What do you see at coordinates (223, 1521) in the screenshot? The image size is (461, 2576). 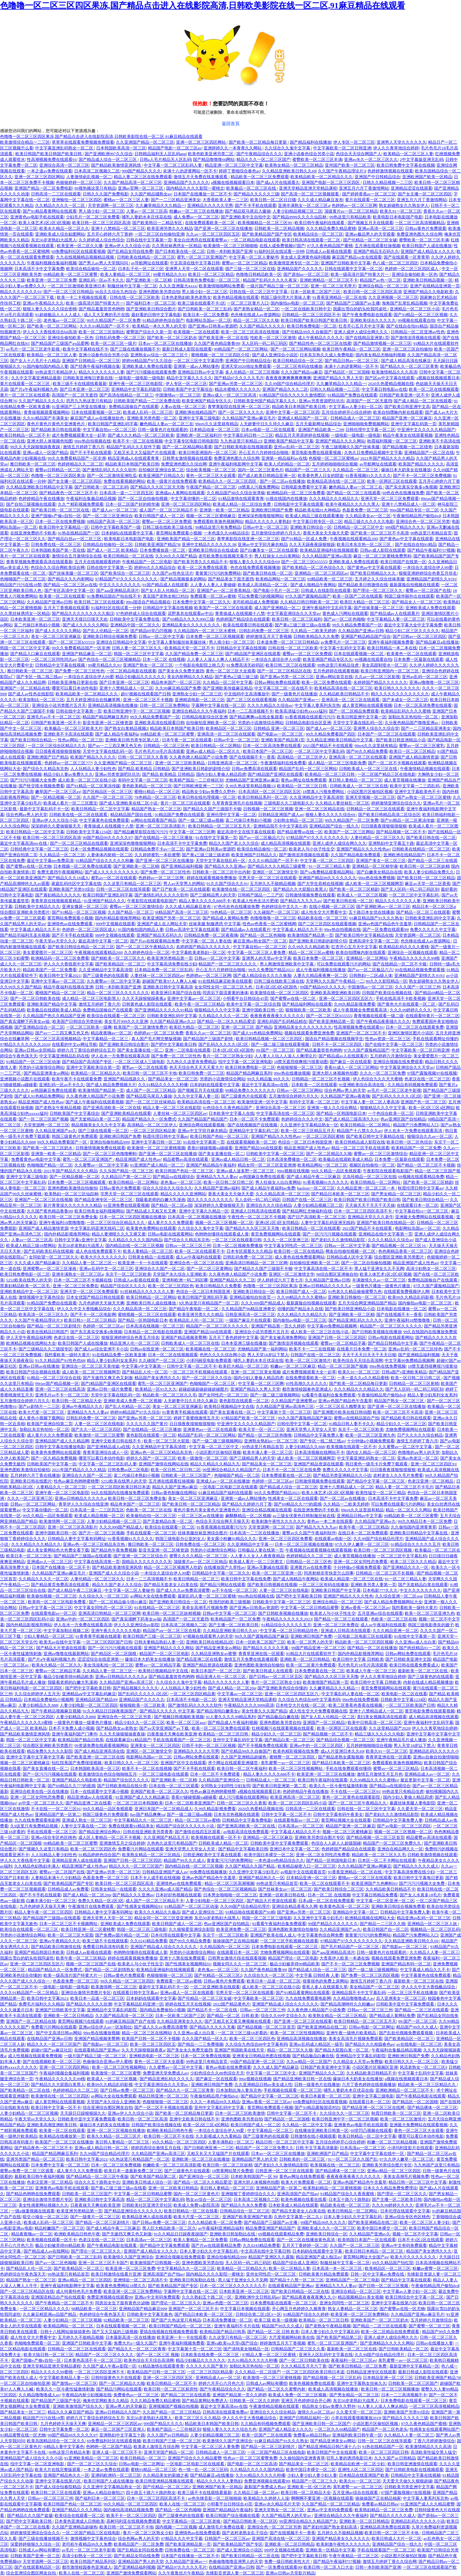 I see `色综合天天综合网天天狠天天` at bounding box center [223, 1521].